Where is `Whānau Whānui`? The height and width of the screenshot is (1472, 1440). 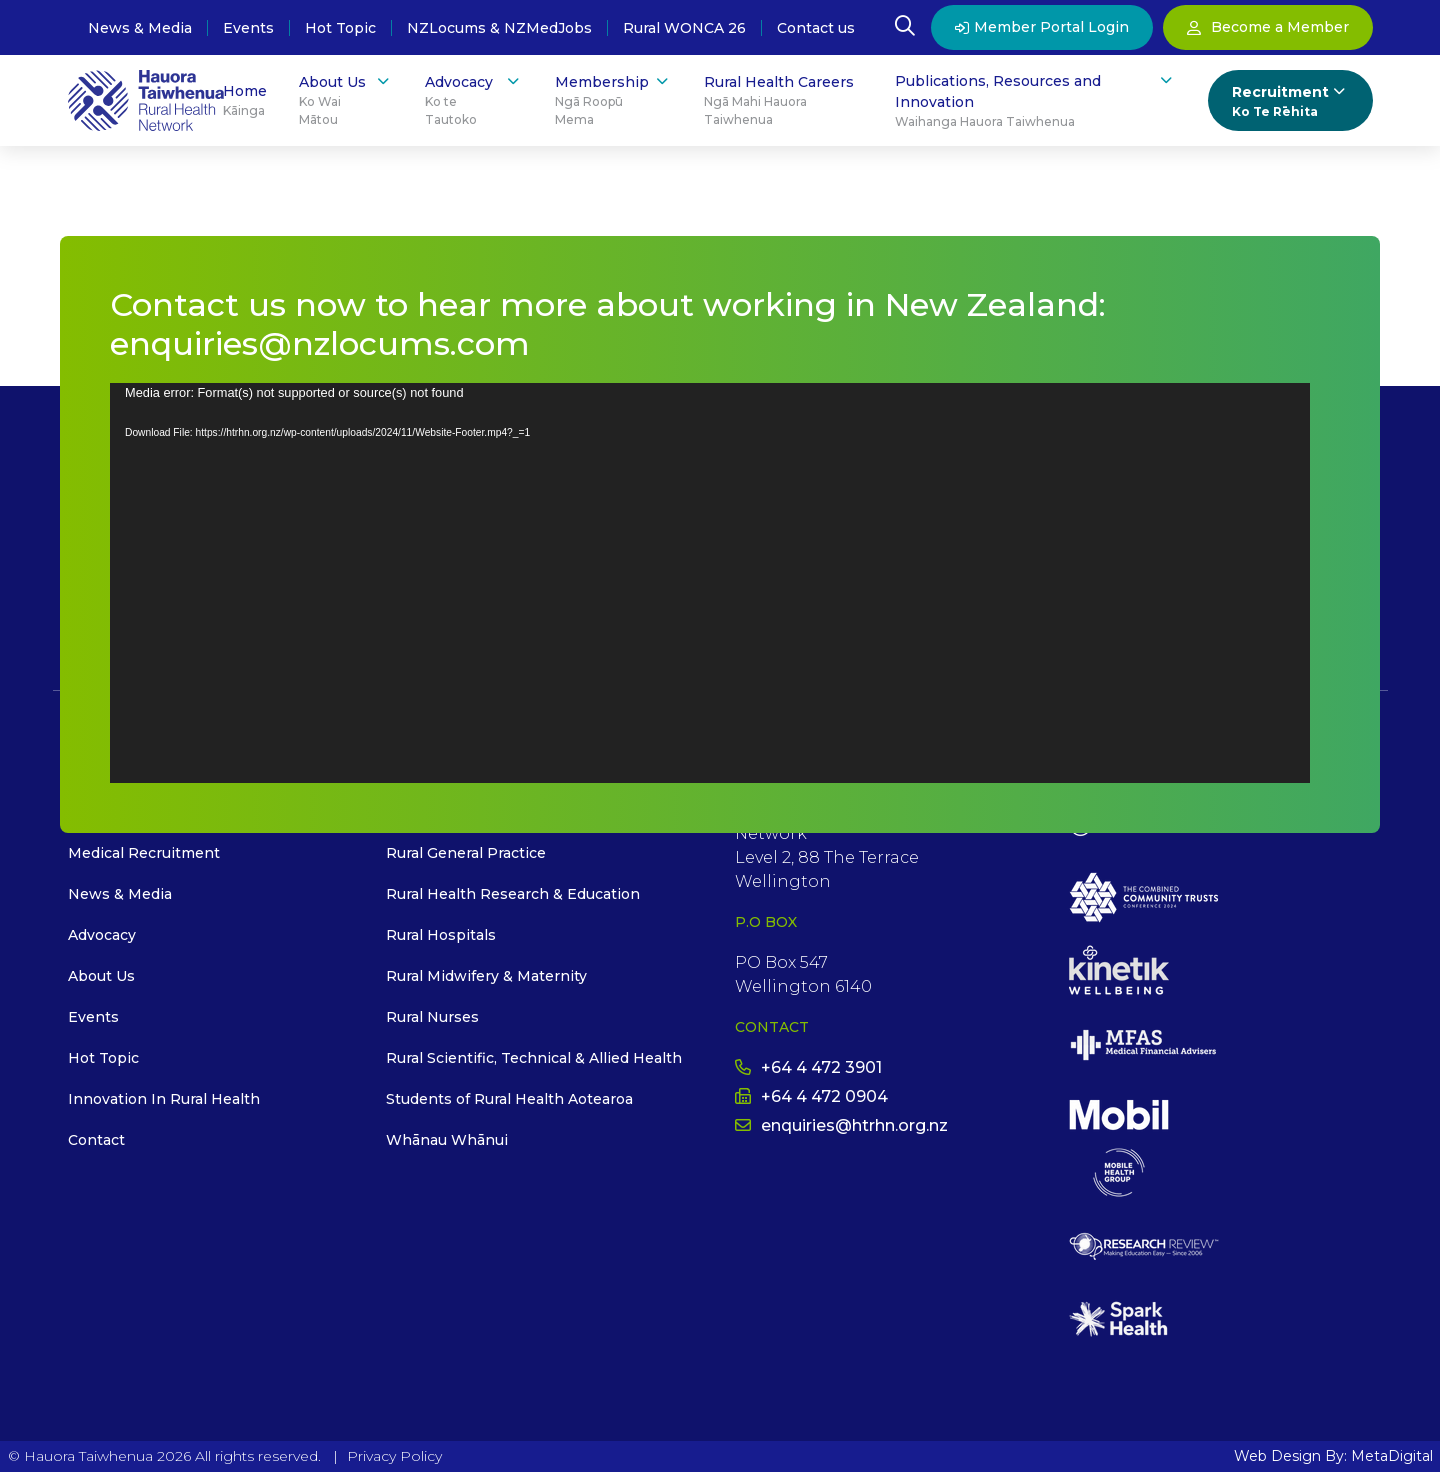 Whānau Whānui is located at coordinates (447, 1140).